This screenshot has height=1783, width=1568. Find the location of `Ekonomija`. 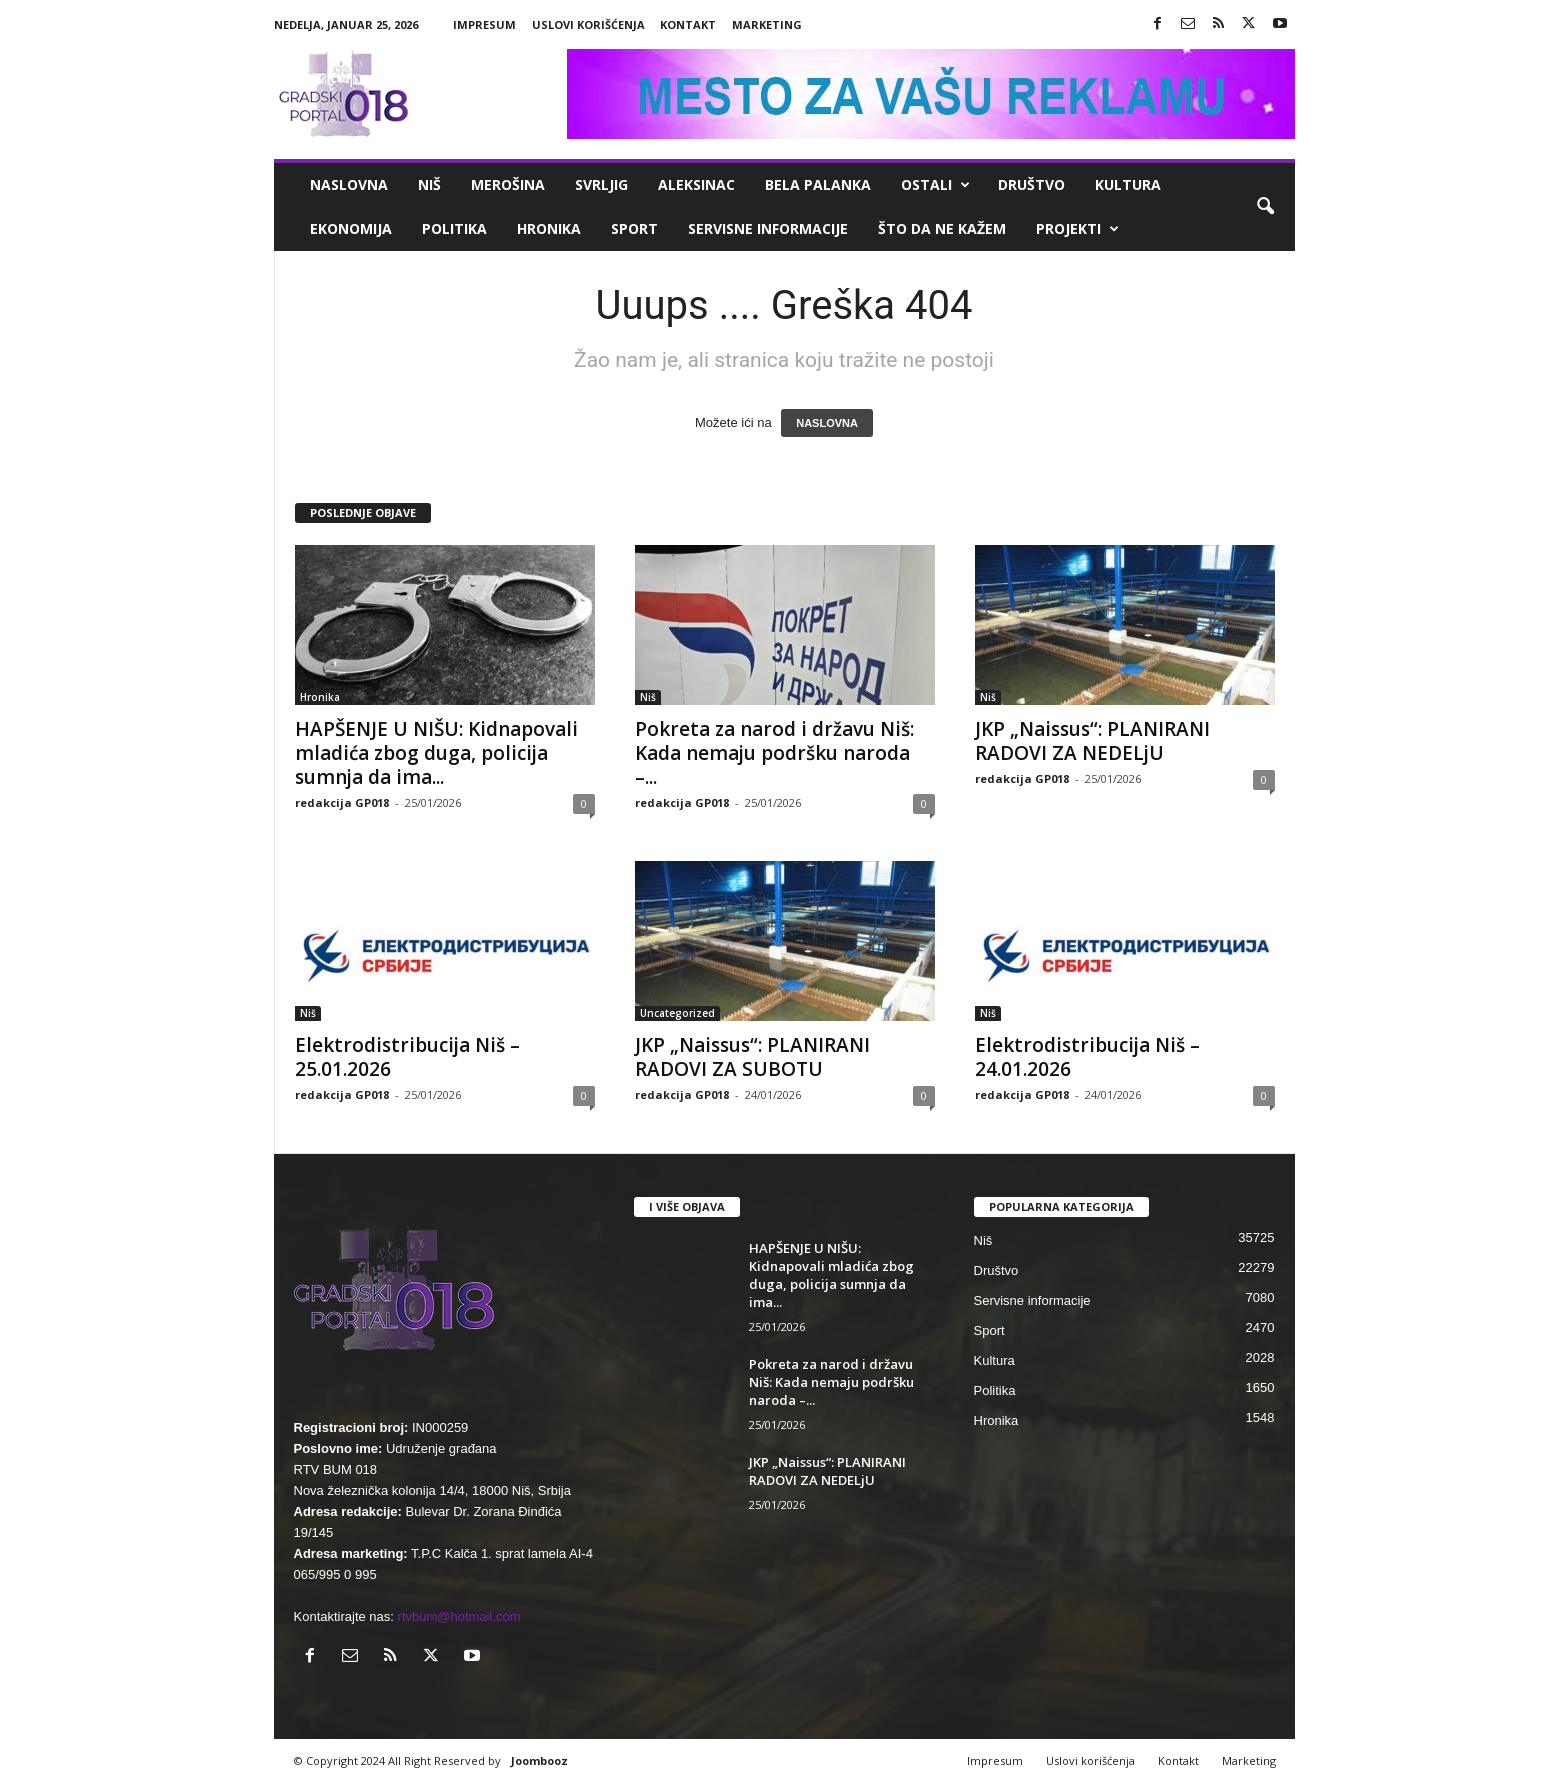

Ekonomija is located at coordinates (351, 228).